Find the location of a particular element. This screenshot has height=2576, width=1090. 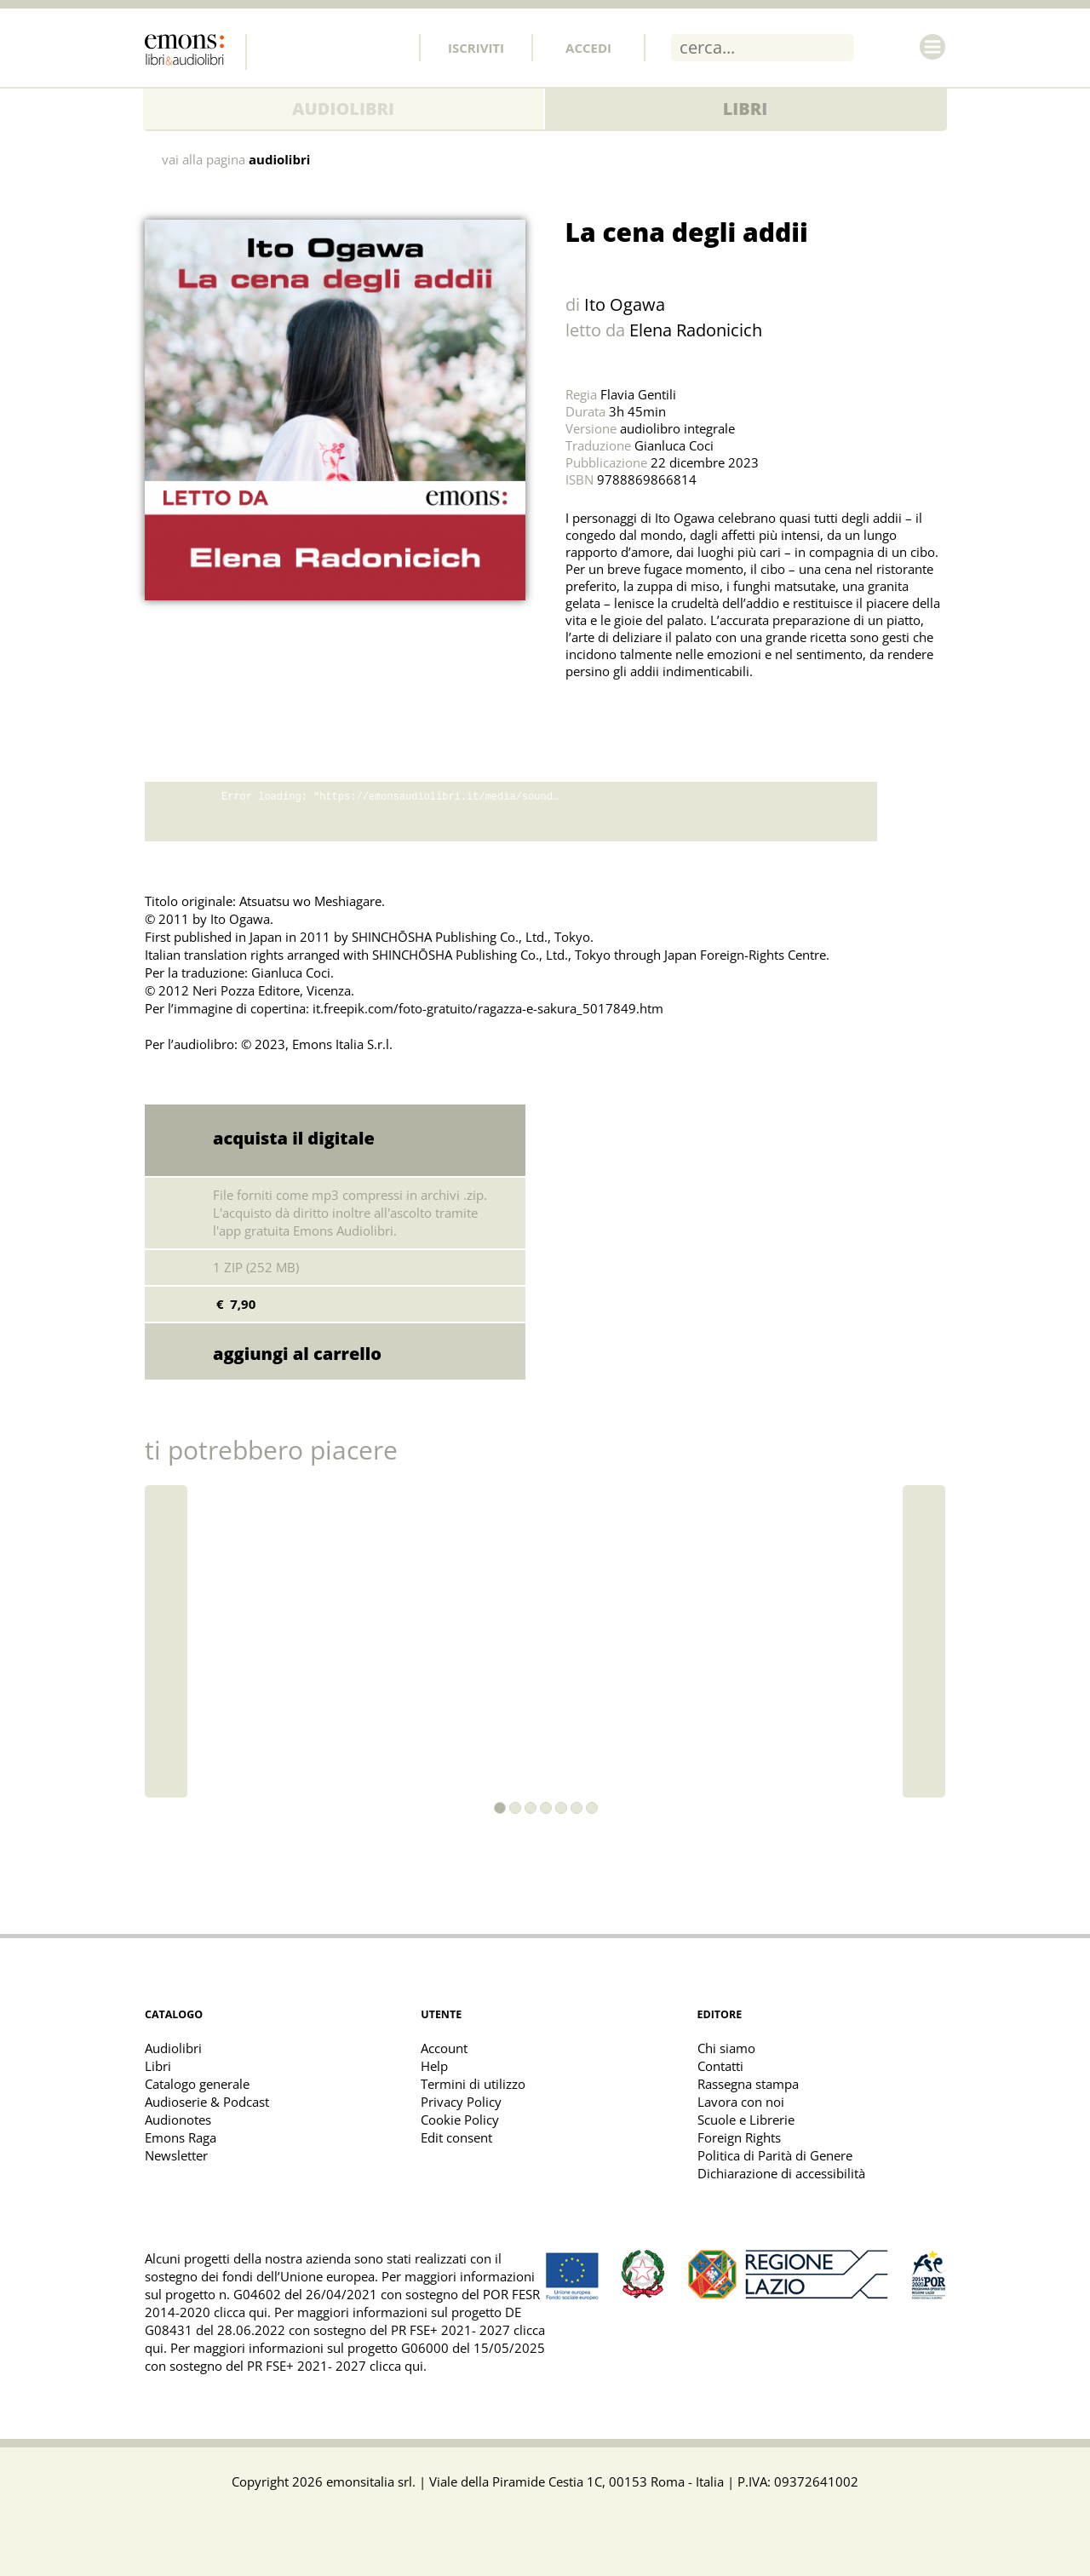

Dichiarazione di accessibilità is located at coordinates (781, 2173).